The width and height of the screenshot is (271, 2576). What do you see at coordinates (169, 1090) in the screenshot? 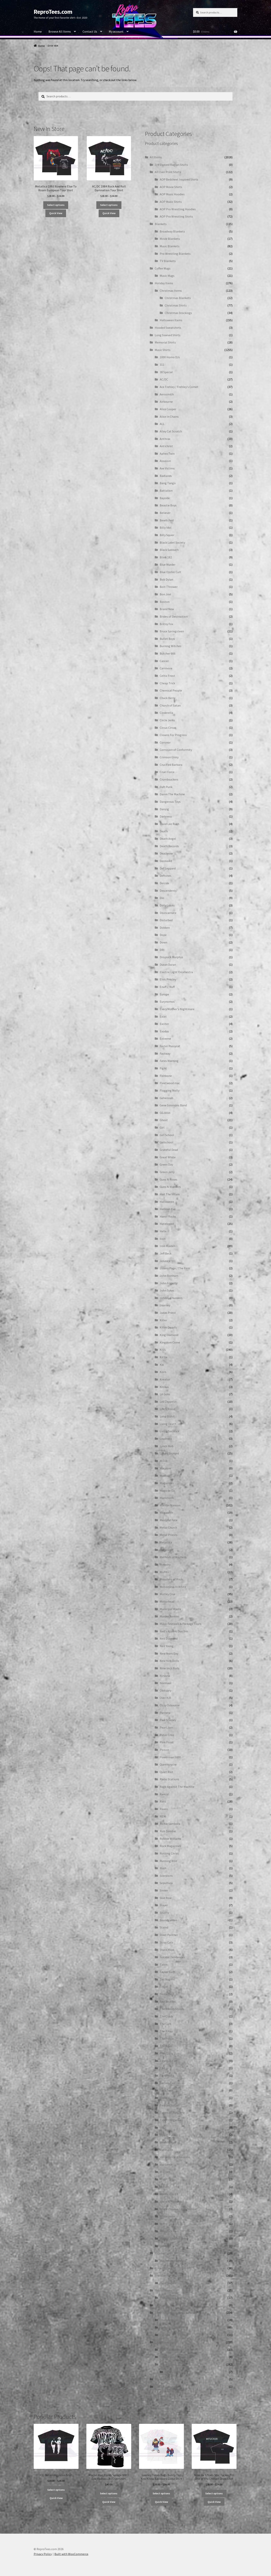
I see `Flogging Molly` at bounding box center [169, 1090].